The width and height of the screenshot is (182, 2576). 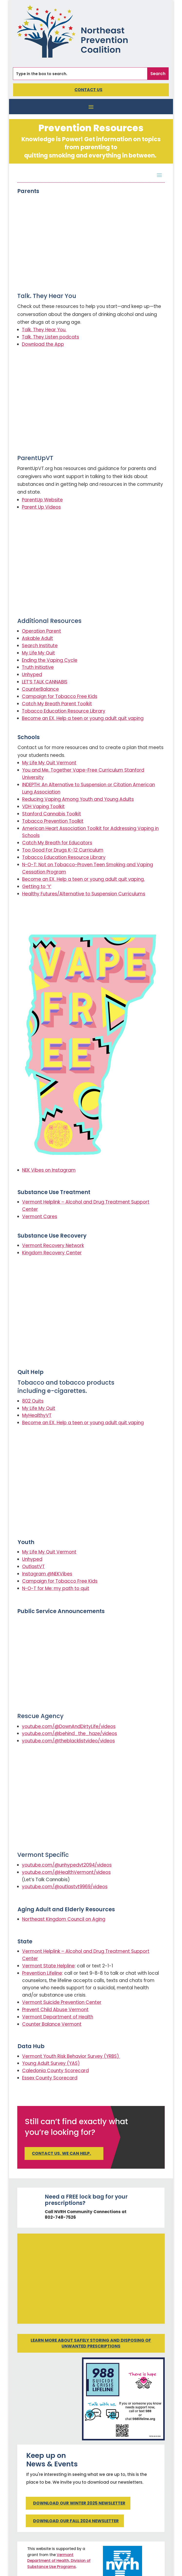 I want to click on Become an EX. Help a teen or young adult quit vaping., so click(x=83, y=879).